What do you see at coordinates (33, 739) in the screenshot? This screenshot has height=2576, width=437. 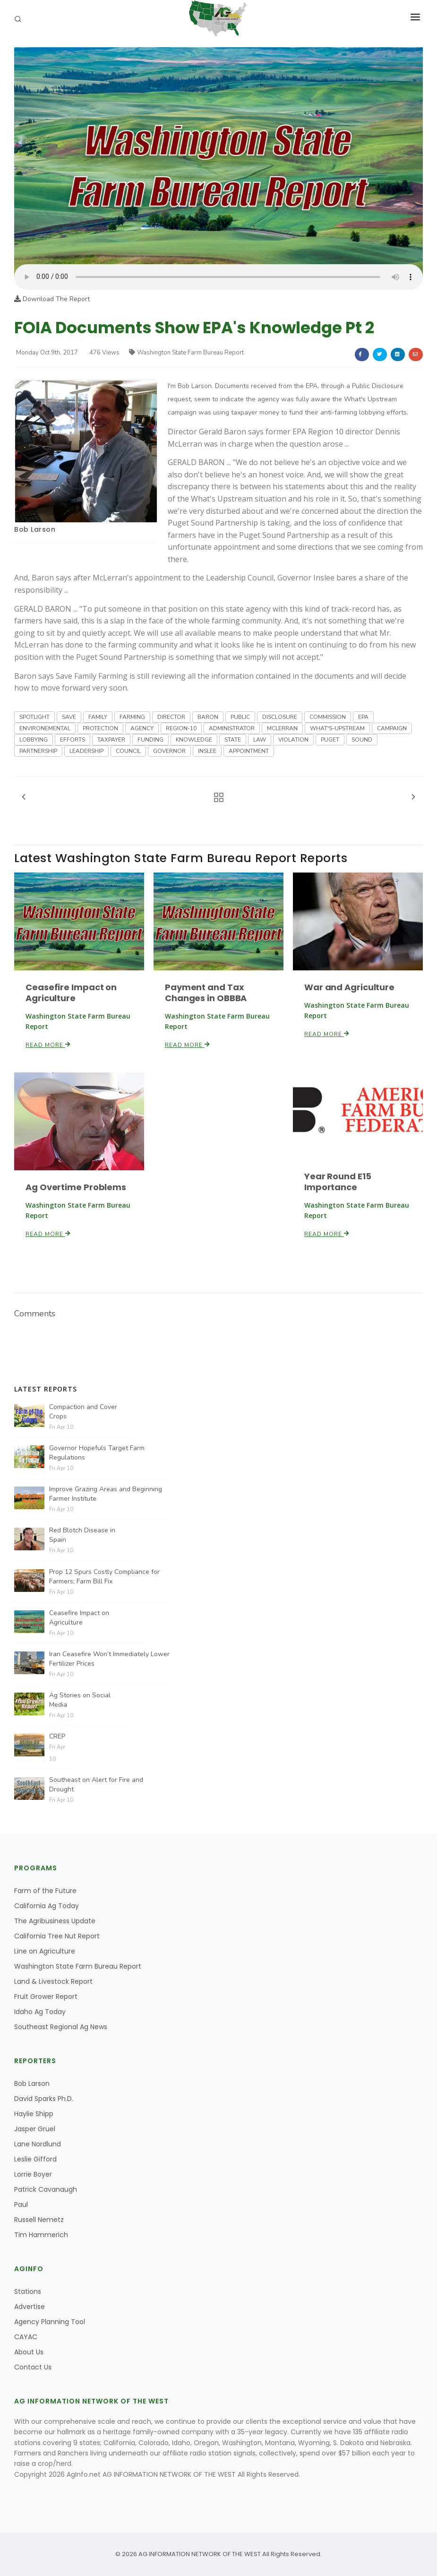 I see `LOBBYING` at bounding box center [33, 739].